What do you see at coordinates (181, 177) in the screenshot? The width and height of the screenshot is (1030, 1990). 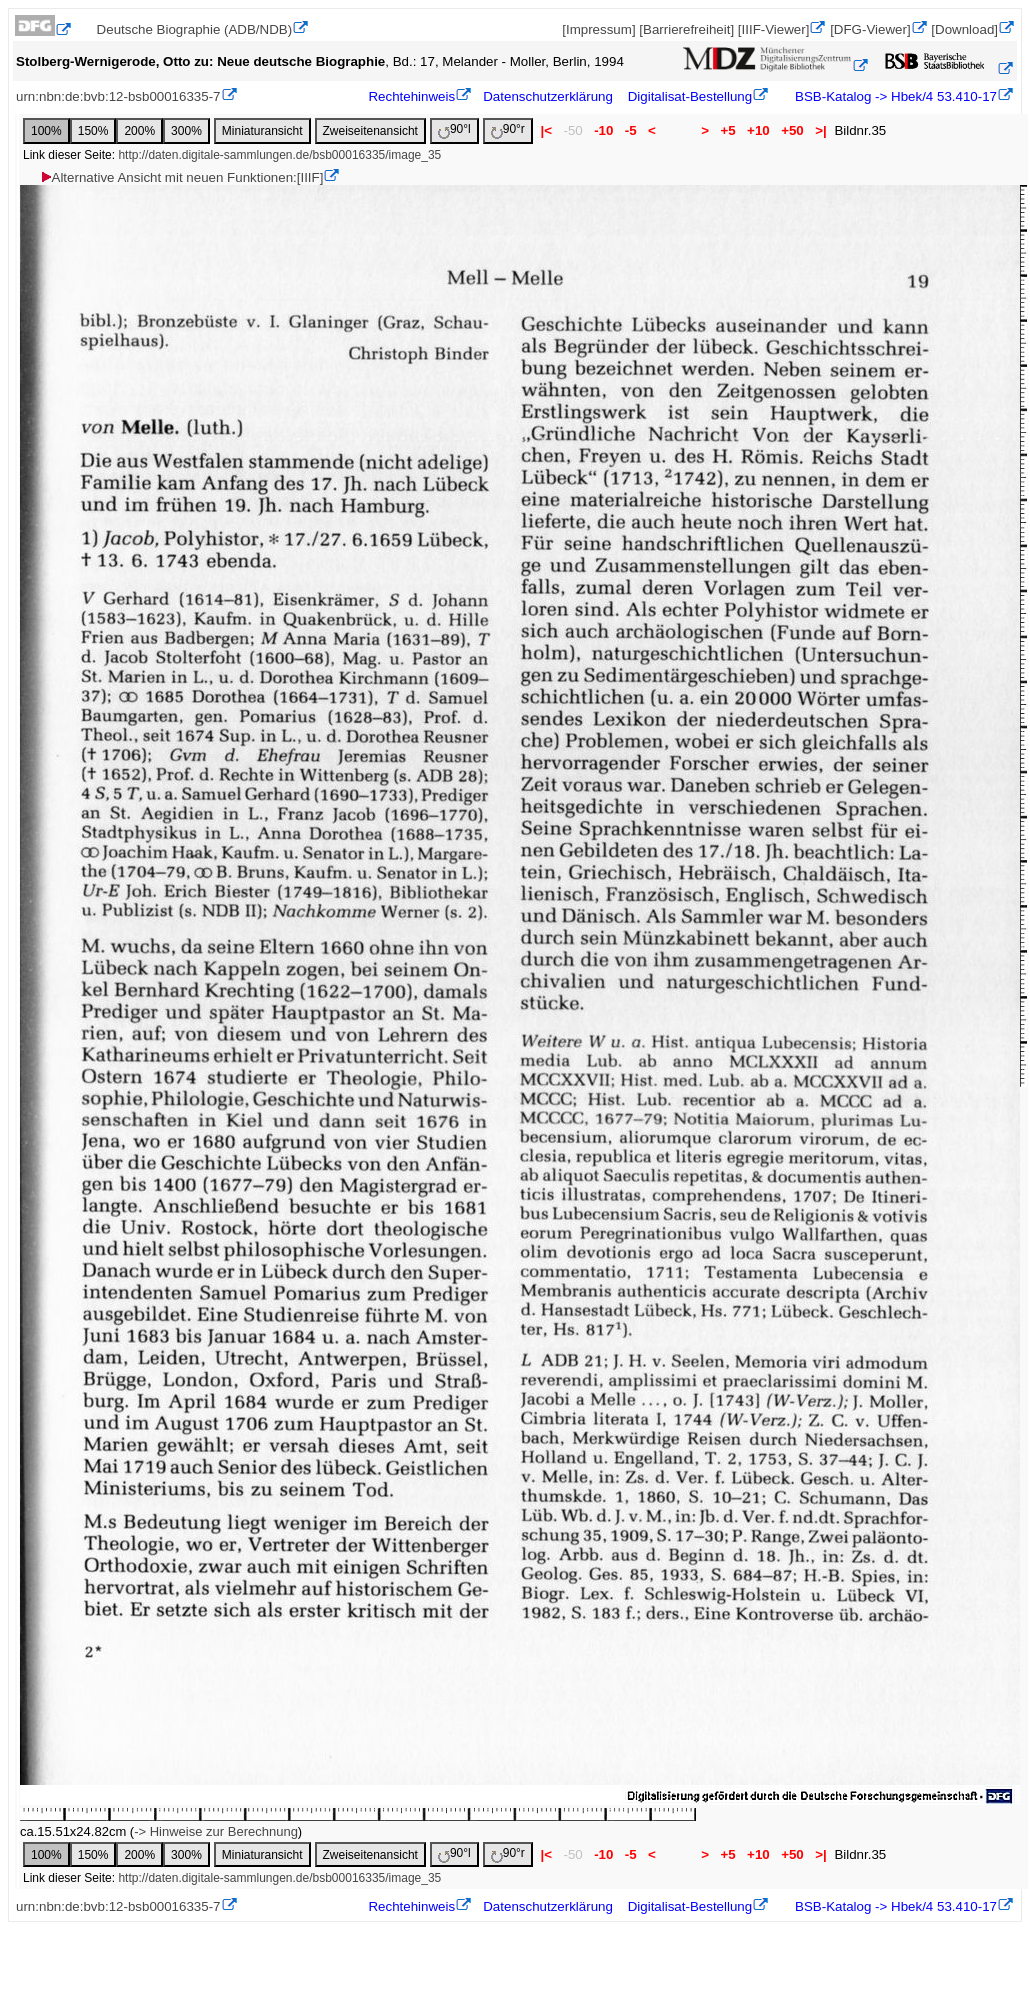 I see `Alternative Ansicht mit neuen Funktionen:[IIIF]` at bounding box center [181, 177].